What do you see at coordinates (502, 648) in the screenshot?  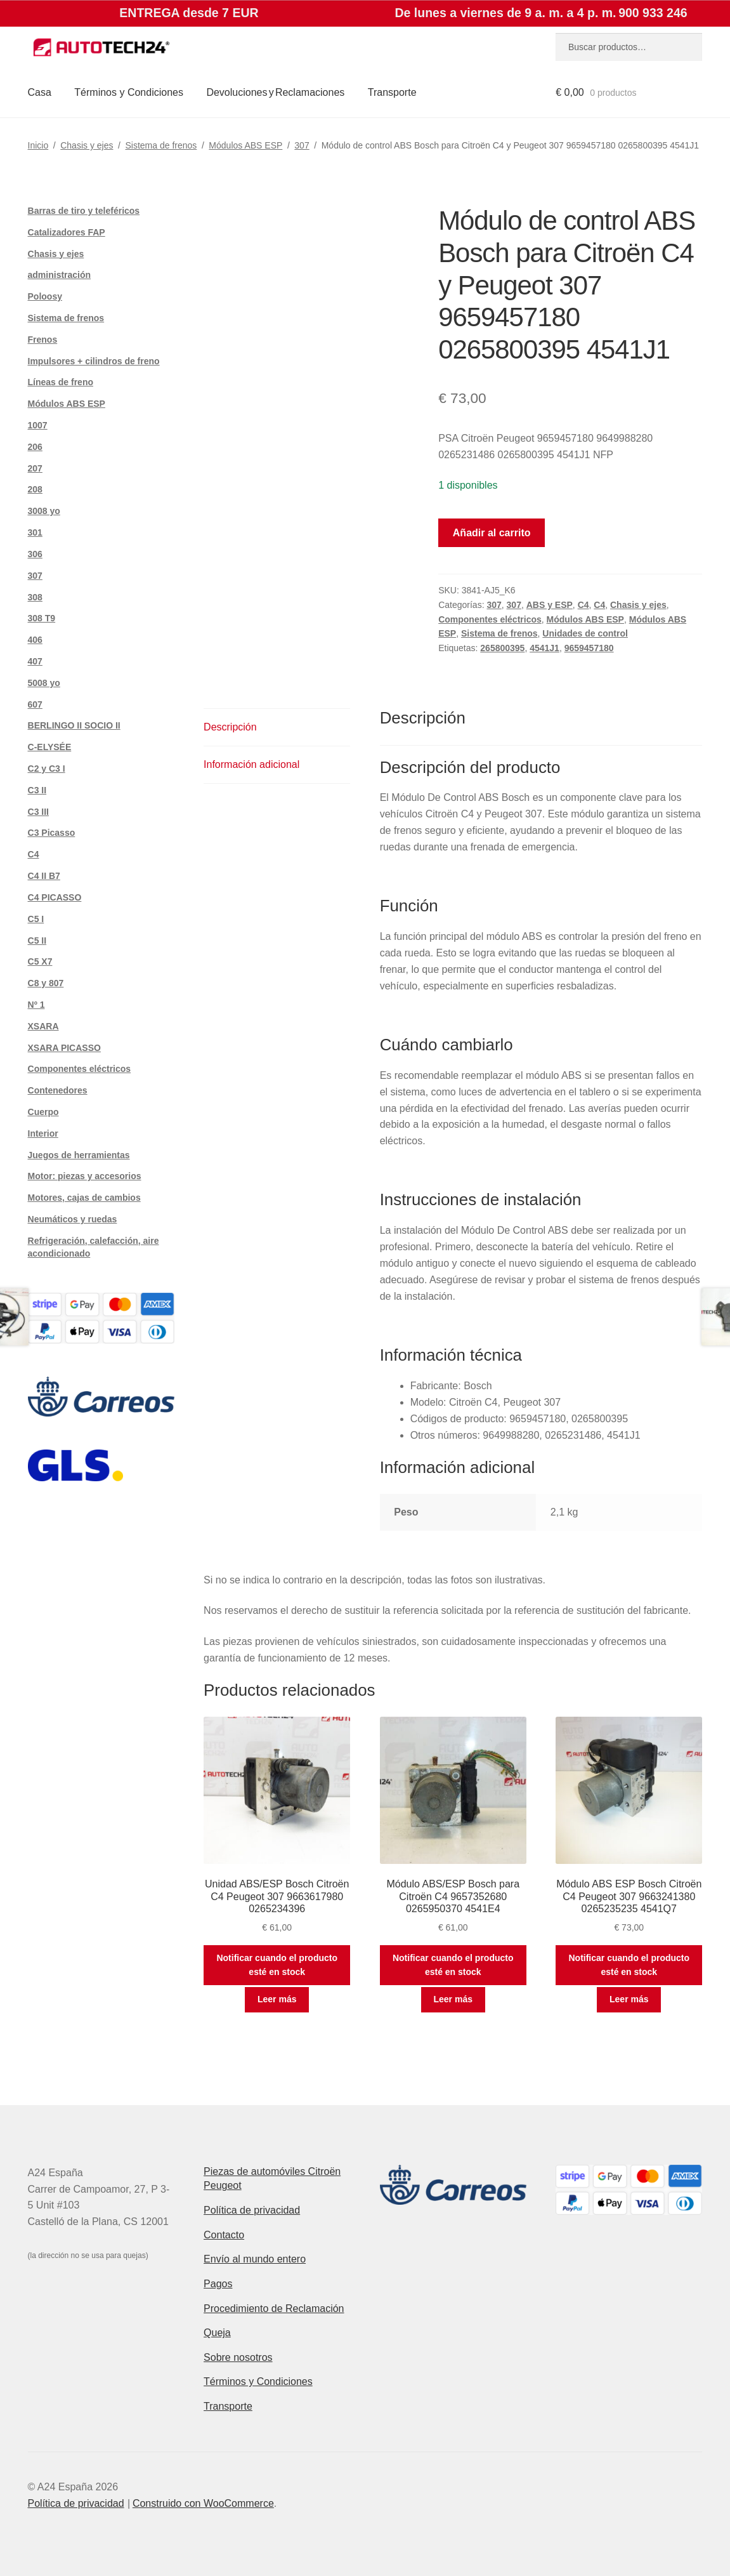 I see `265800395` at bounding box center [502, 648].